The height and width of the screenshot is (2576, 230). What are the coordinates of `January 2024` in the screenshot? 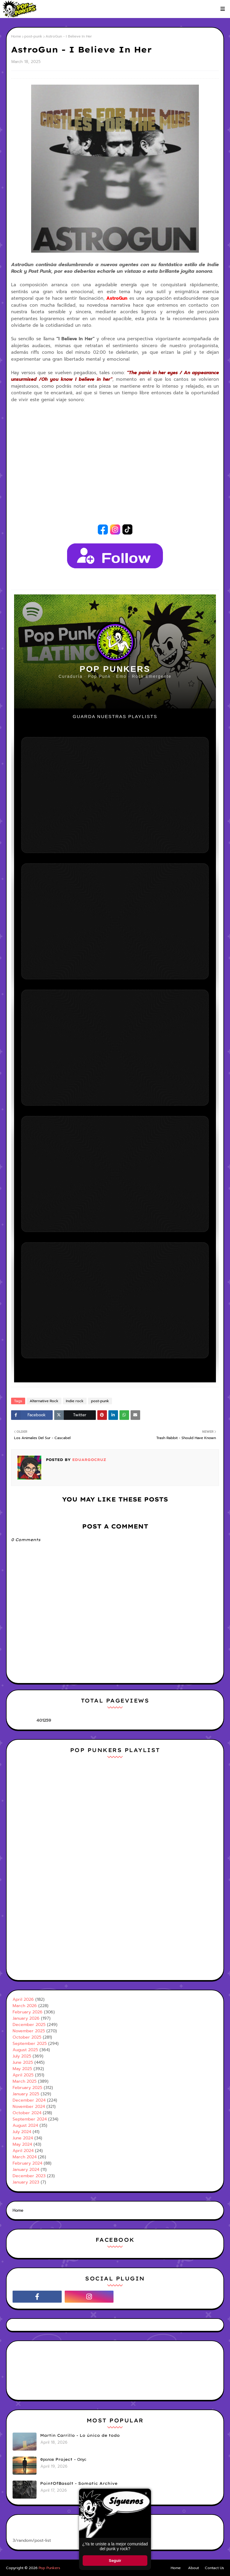 It's located at (26, 2169).